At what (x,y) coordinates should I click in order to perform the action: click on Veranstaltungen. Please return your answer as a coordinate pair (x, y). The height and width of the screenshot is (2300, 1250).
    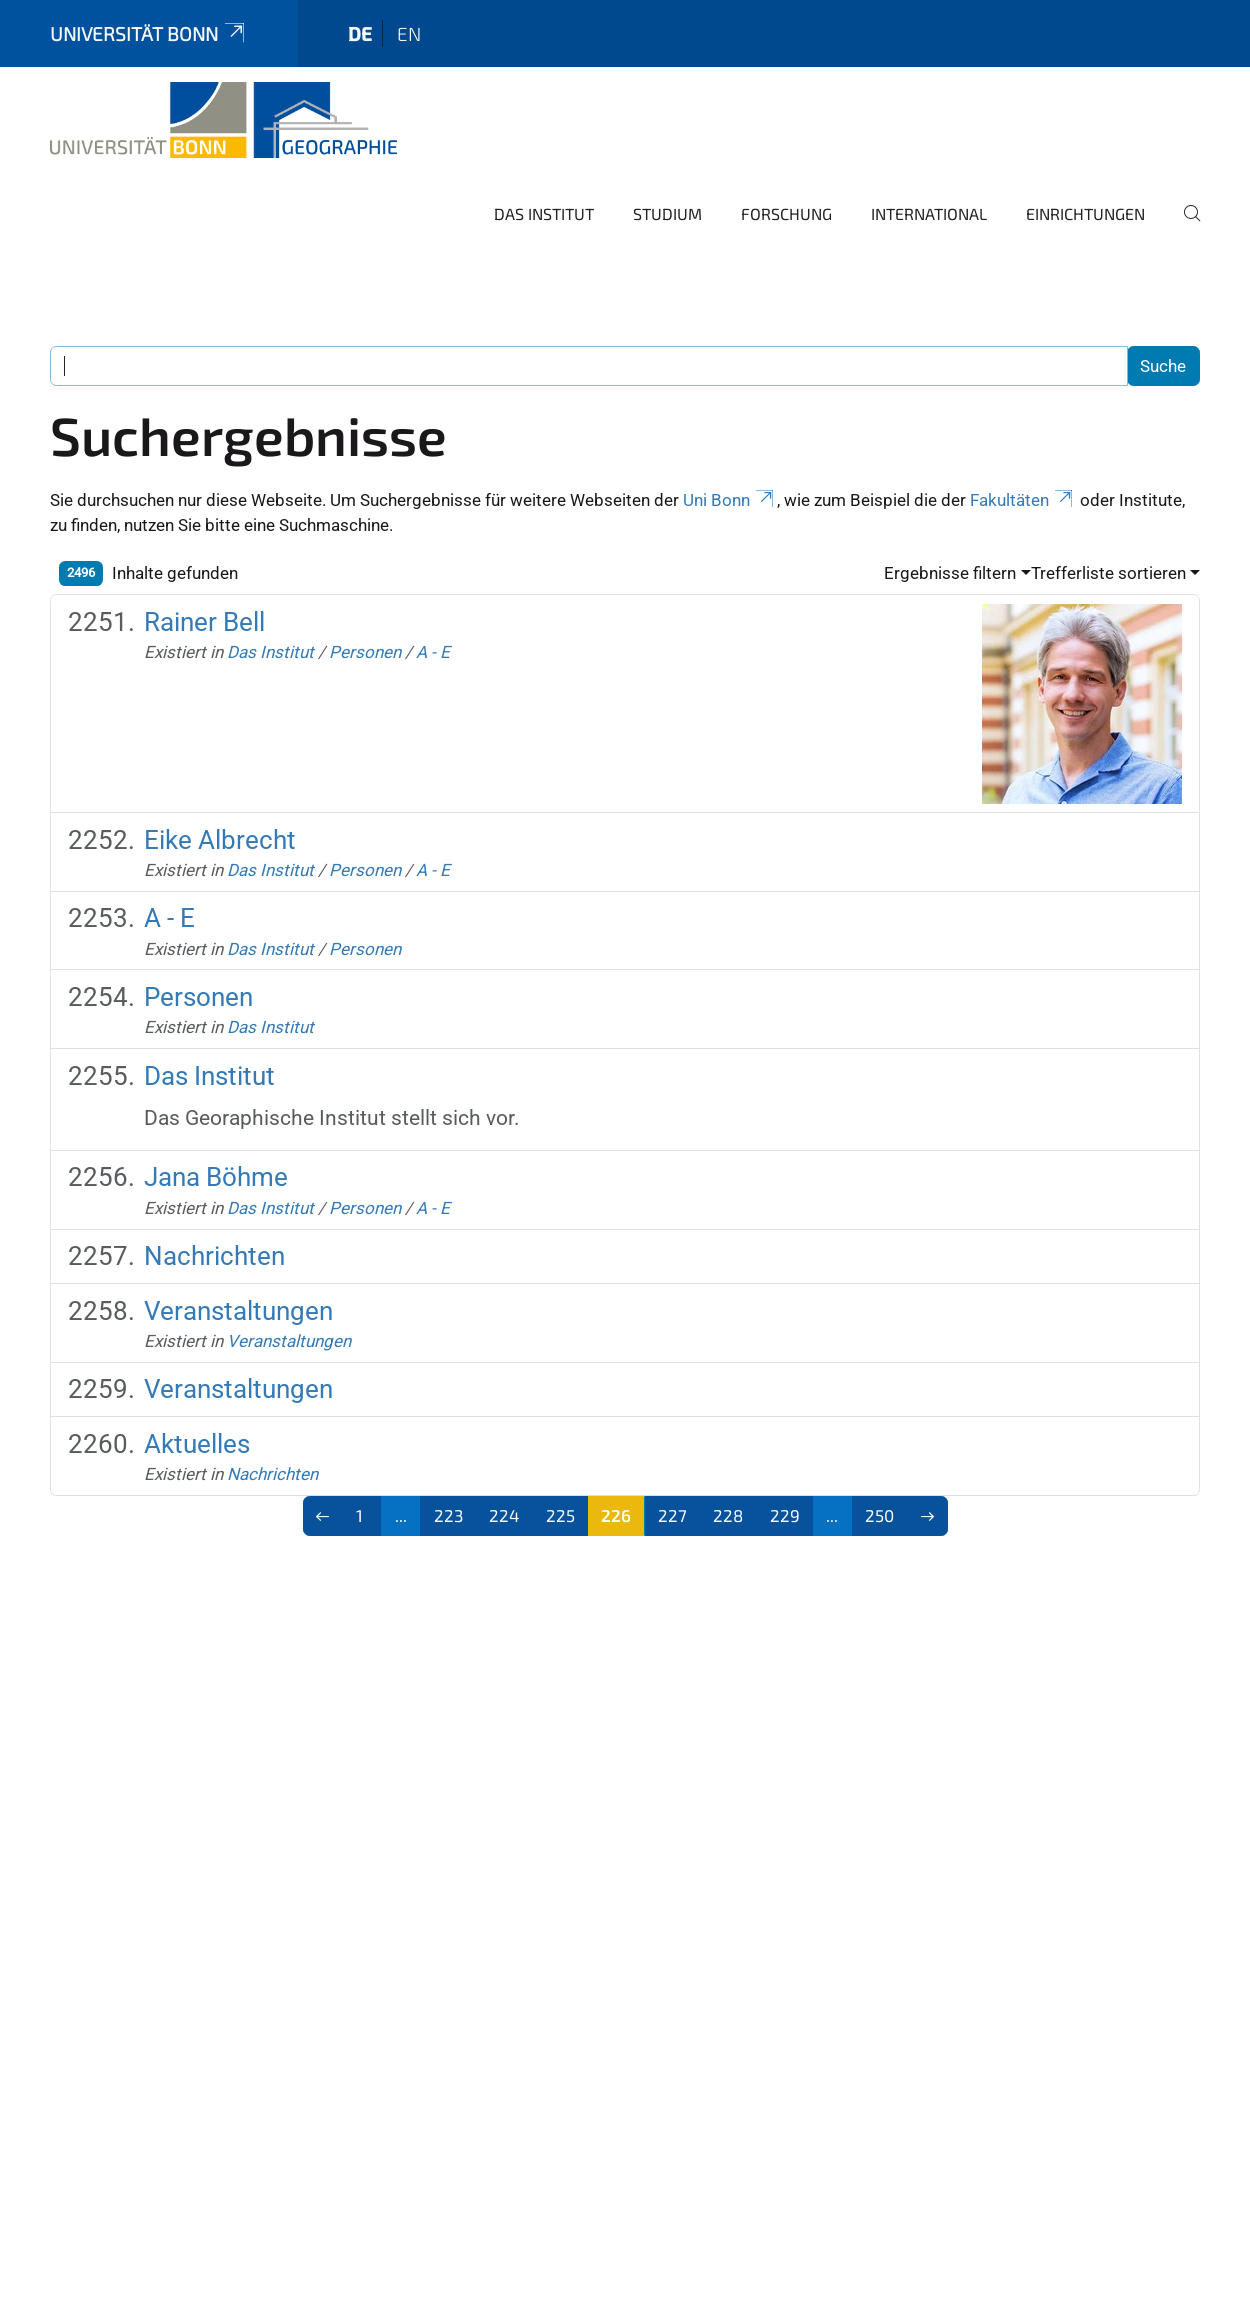
    Looking at the image, I should click on (238, 1311).